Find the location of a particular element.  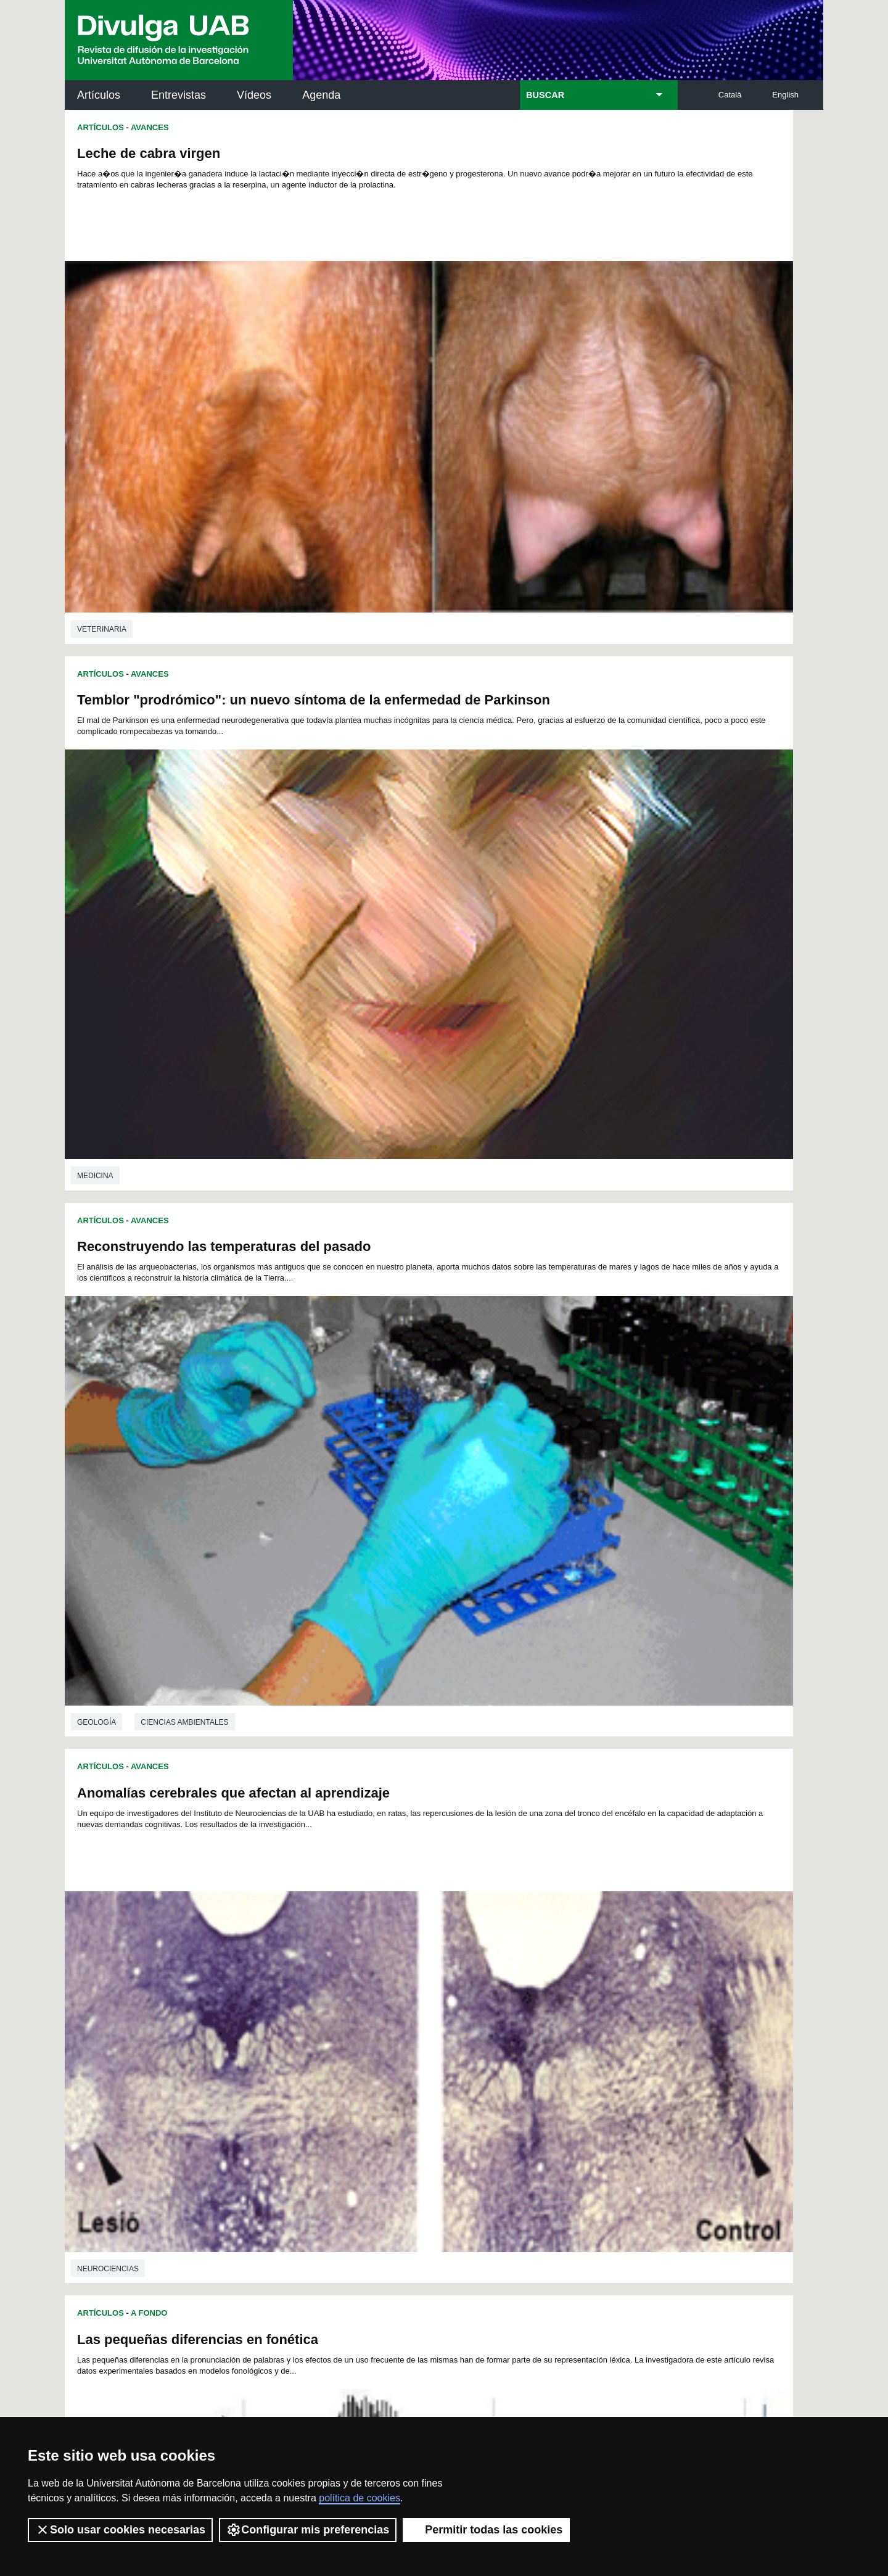

36 is located at coordinates (428, 1936).